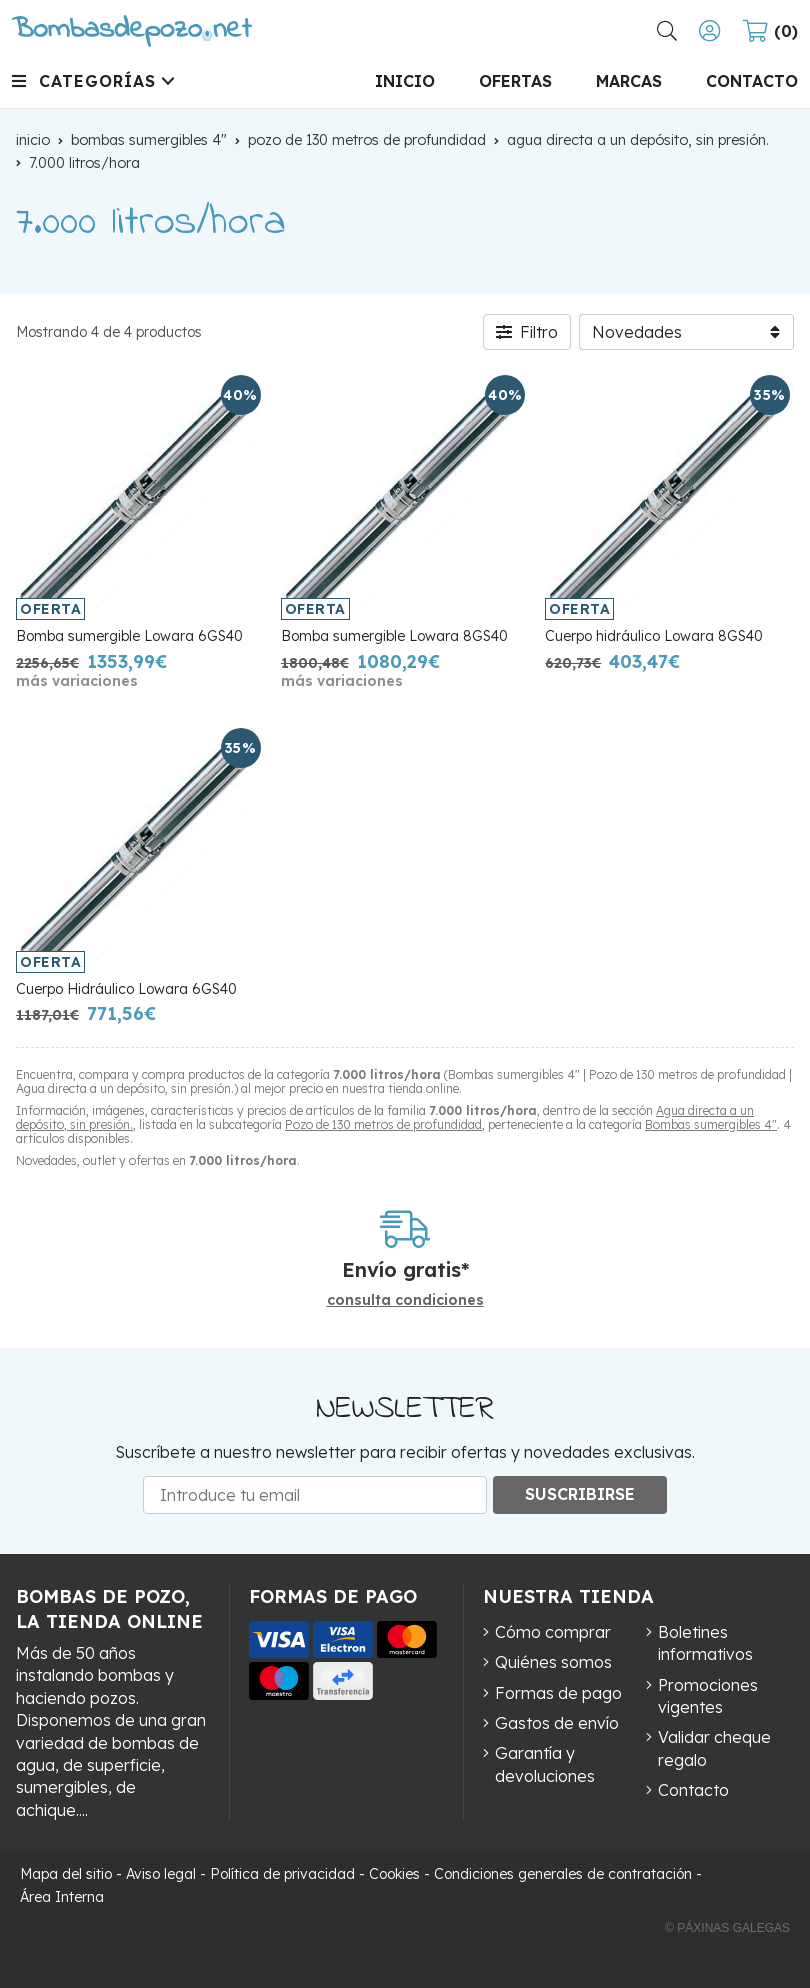 The image size is (810, 1988). Describe the element at coordinates (66, 1874) in the screenshot. I see `Mapa del sitio` at that location.